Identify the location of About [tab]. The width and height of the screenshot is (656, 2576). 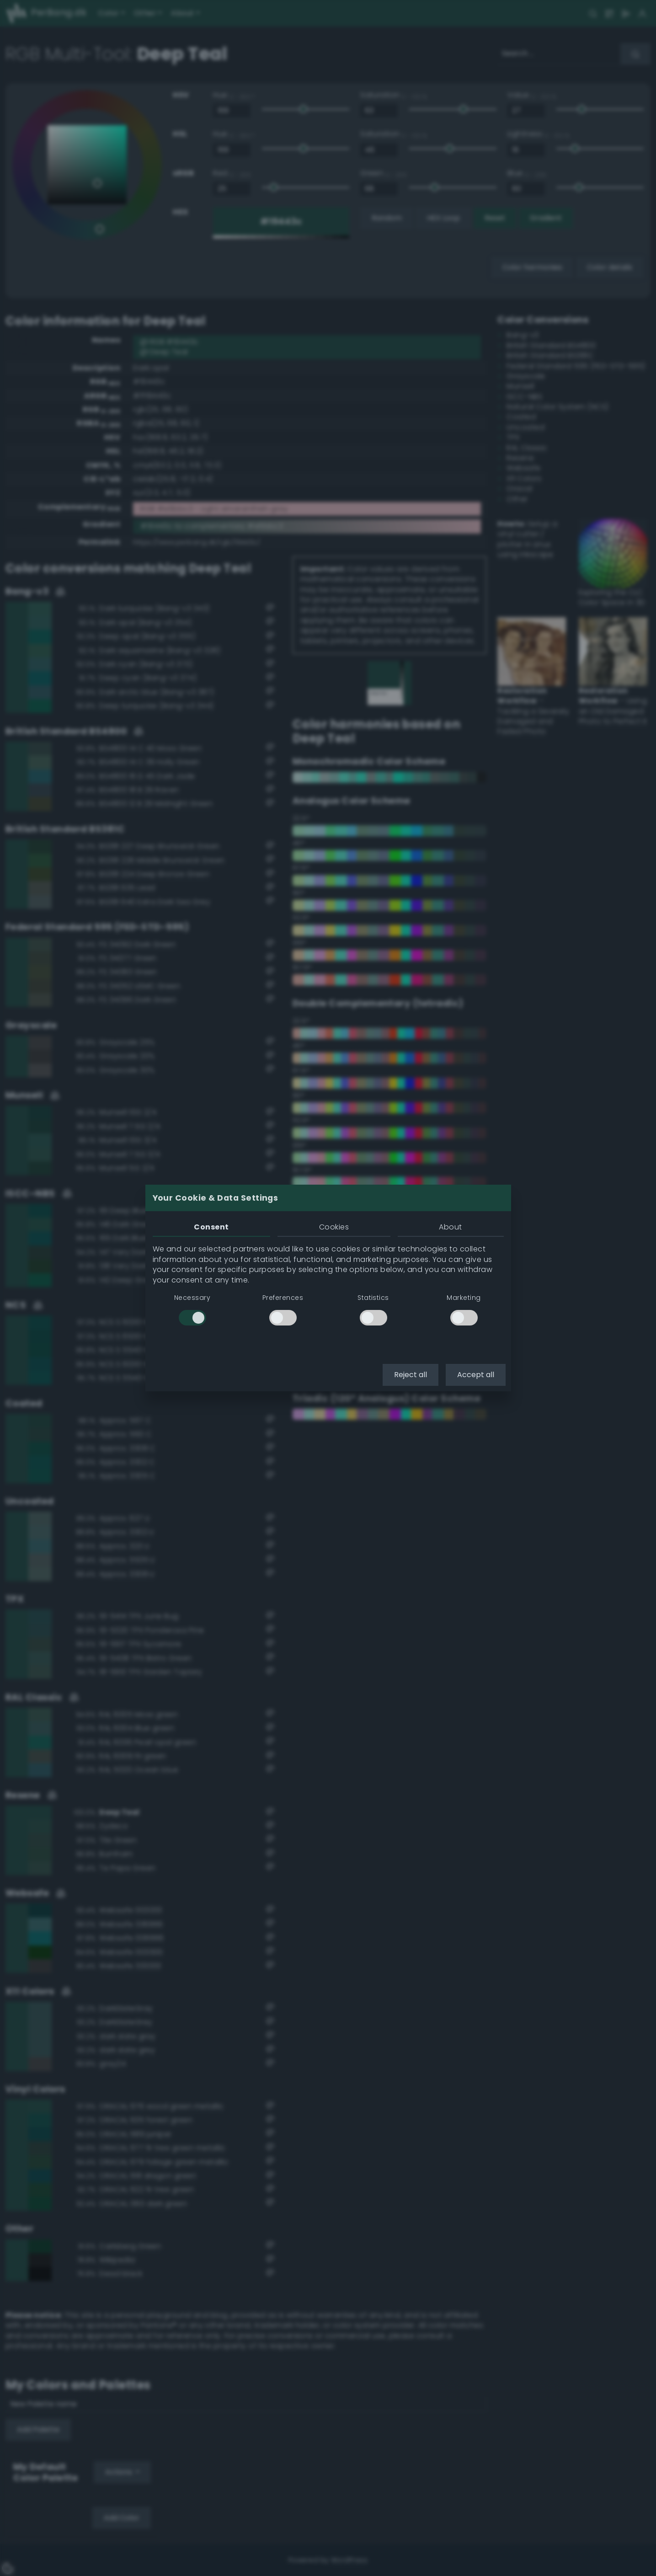
(450, 1227).